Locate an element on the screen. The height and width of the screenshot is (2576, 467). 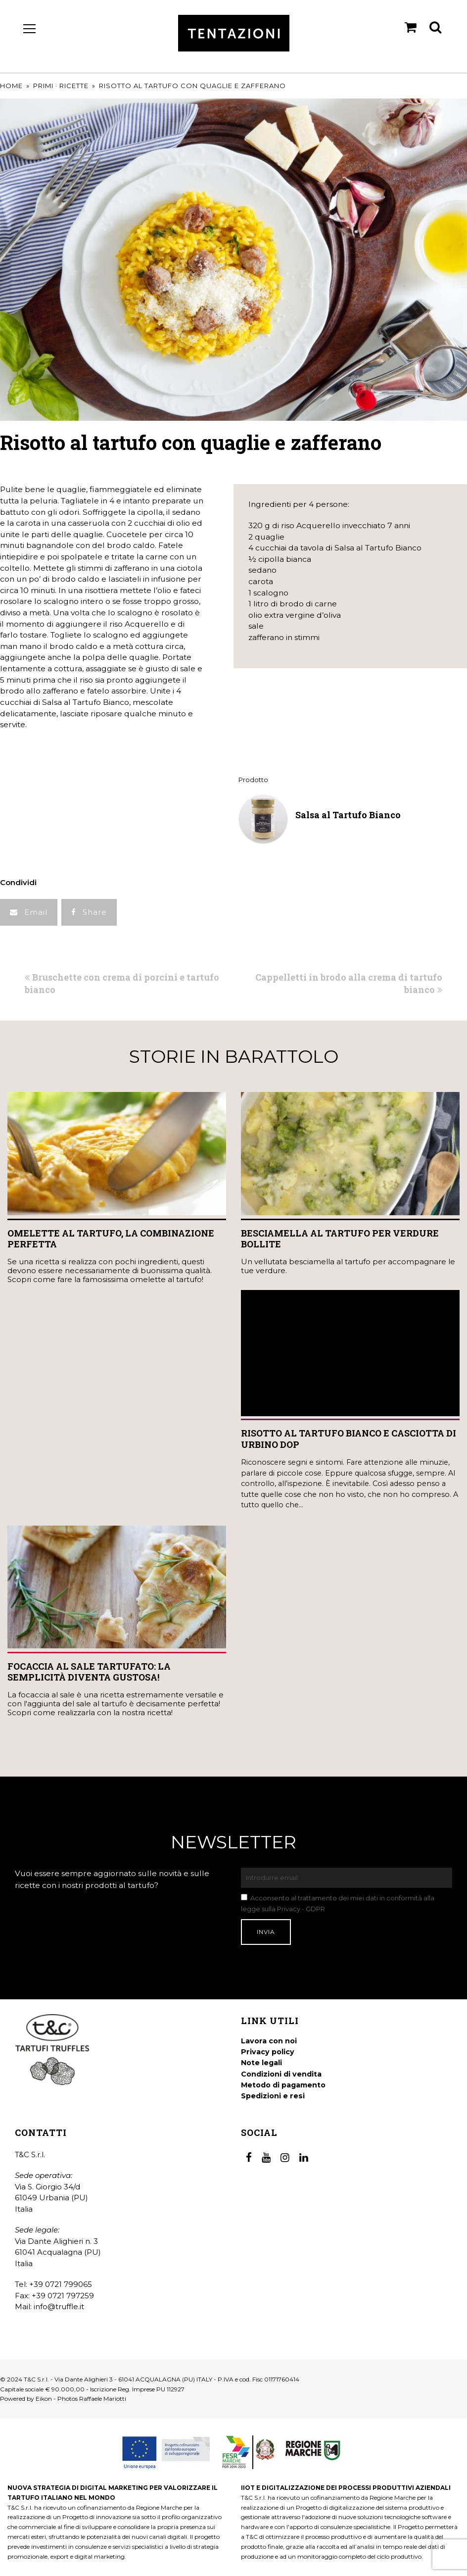
Condizioni di vendita is located at coordinates (281, 2074).